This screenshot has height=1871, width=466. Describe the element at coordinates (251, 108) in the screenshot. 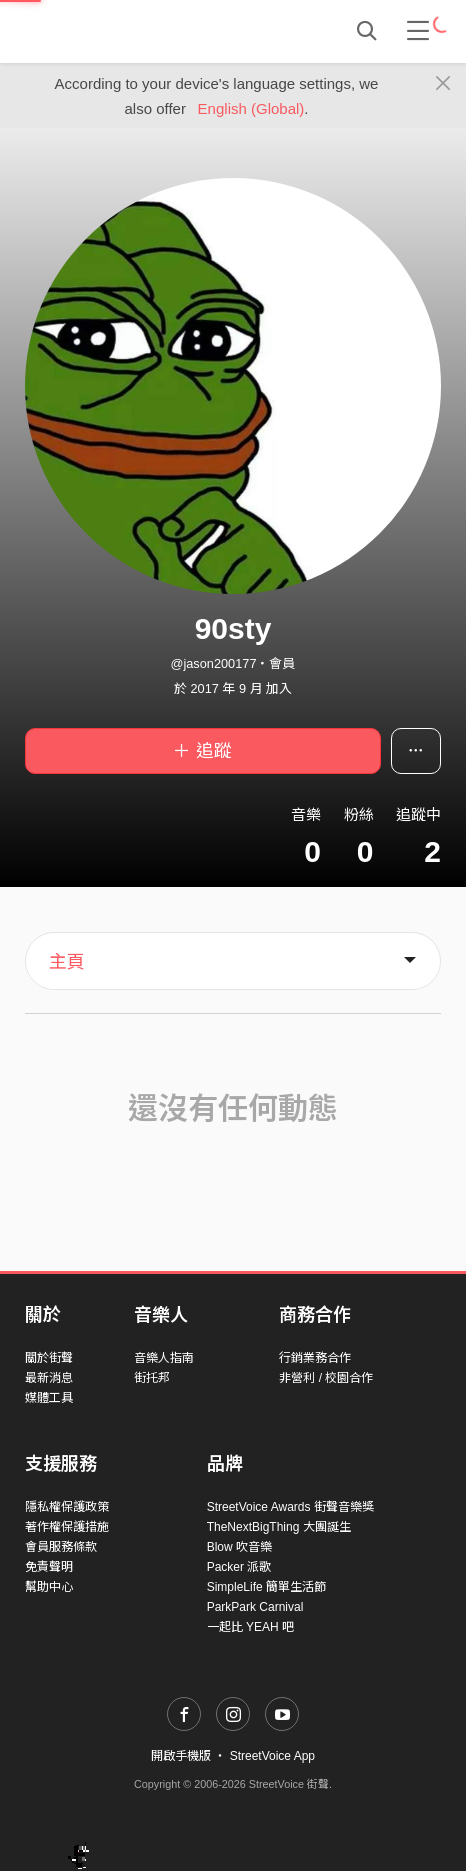

I see `English (Global)` at that location.